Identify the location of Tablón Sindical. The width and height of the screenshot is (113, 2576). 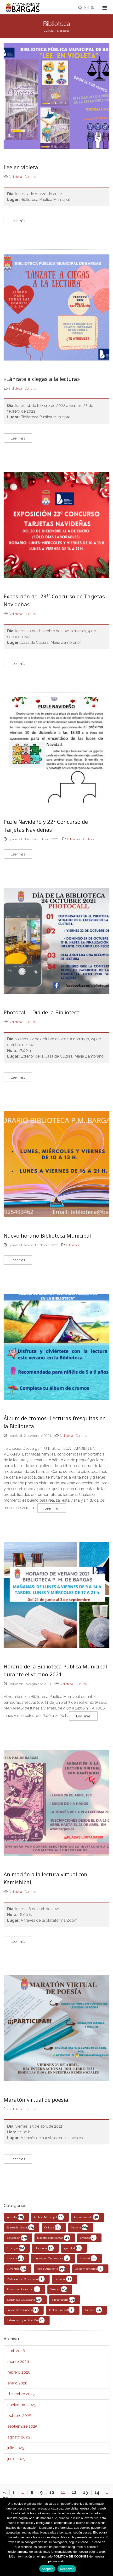
(61, 2310).